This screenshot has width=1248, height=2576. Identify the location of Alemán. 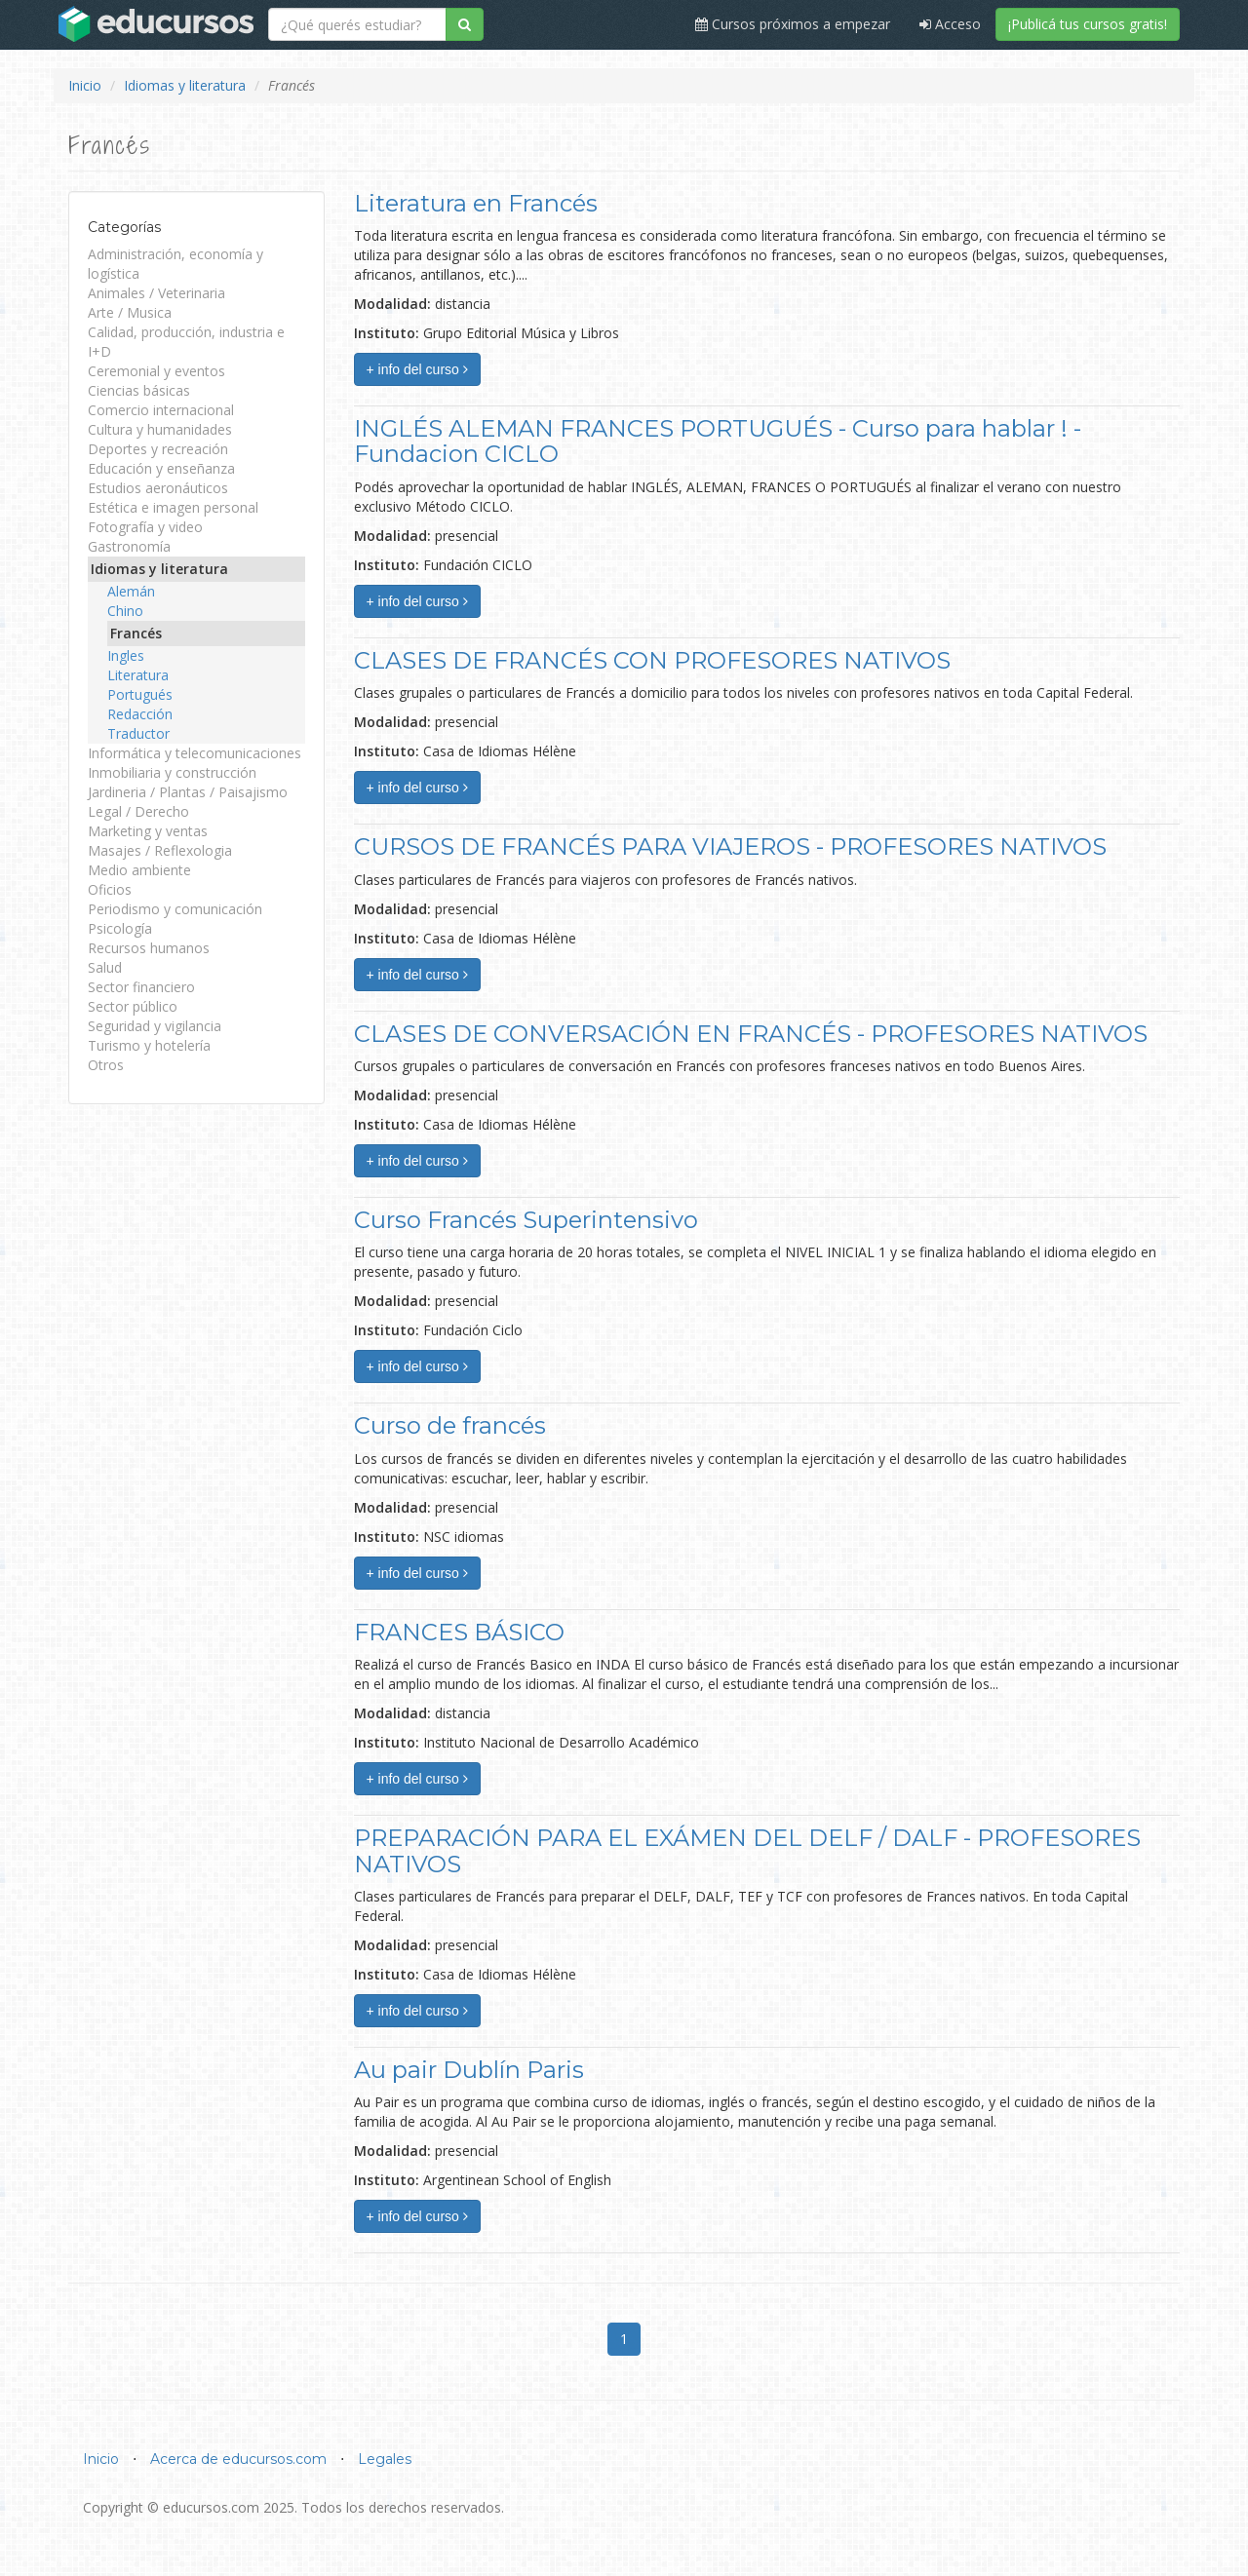
(131, 591).